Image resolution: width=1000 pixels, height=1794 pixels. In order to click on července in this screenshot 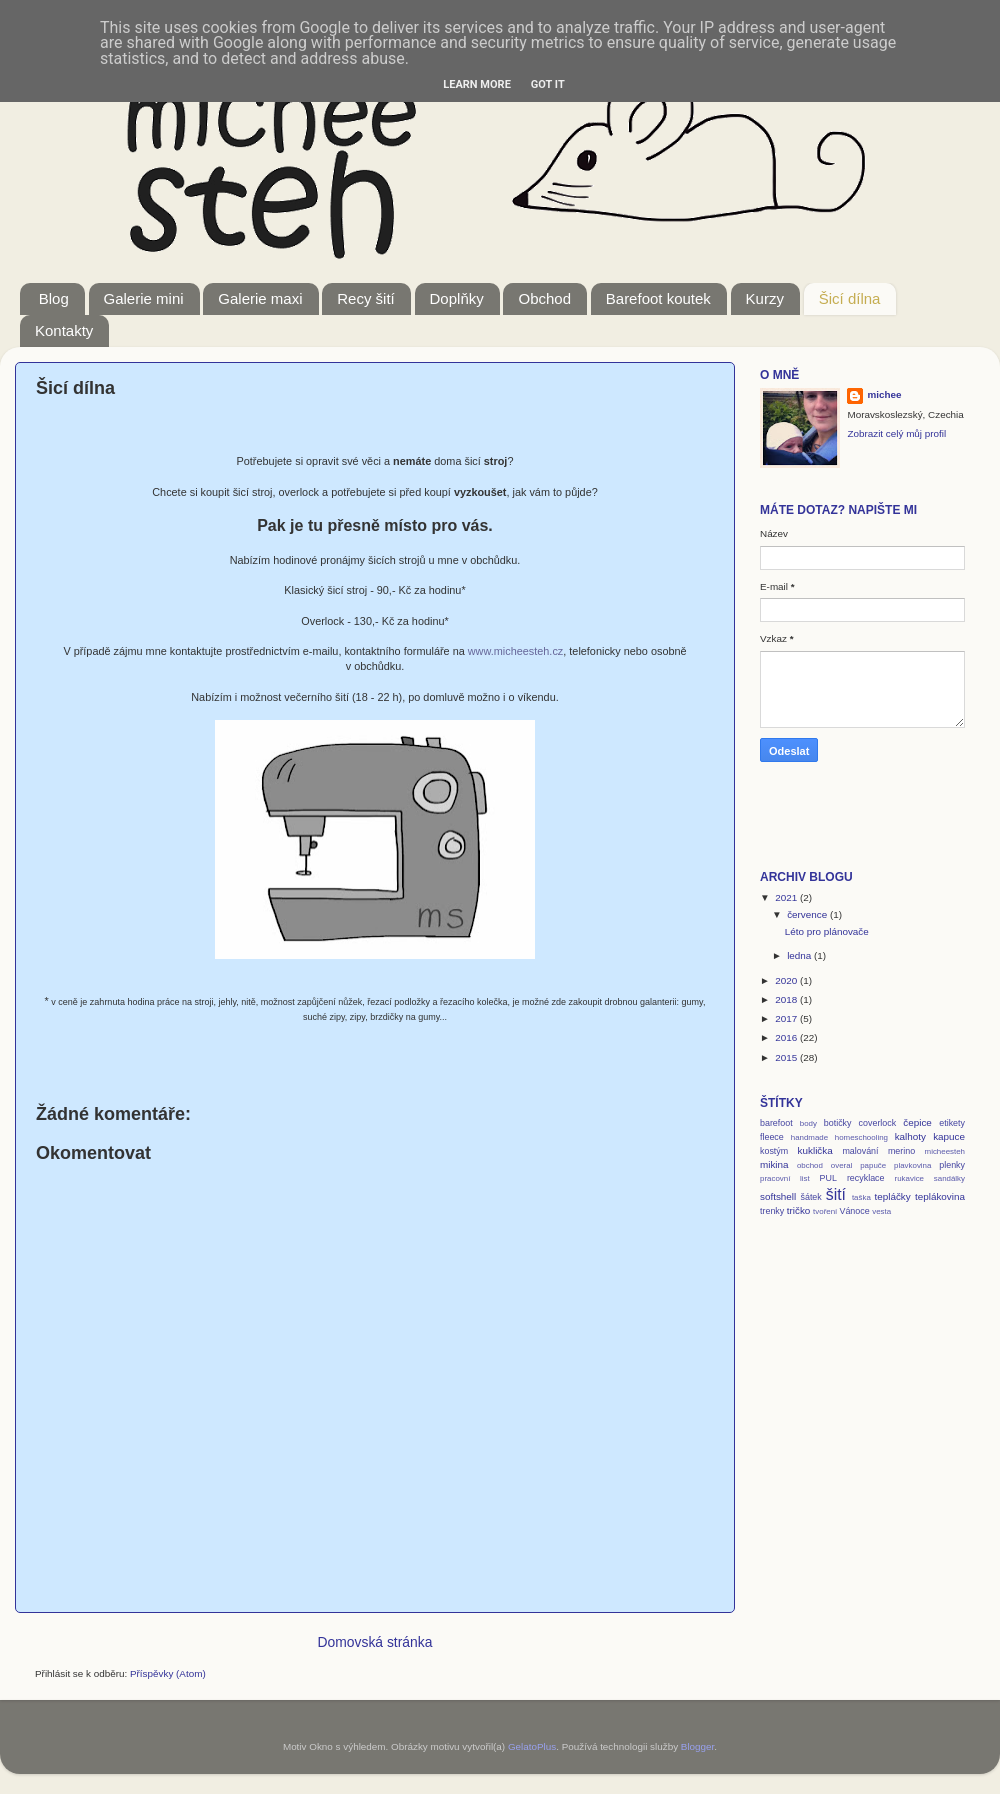, I will do `click(808, 914)`.